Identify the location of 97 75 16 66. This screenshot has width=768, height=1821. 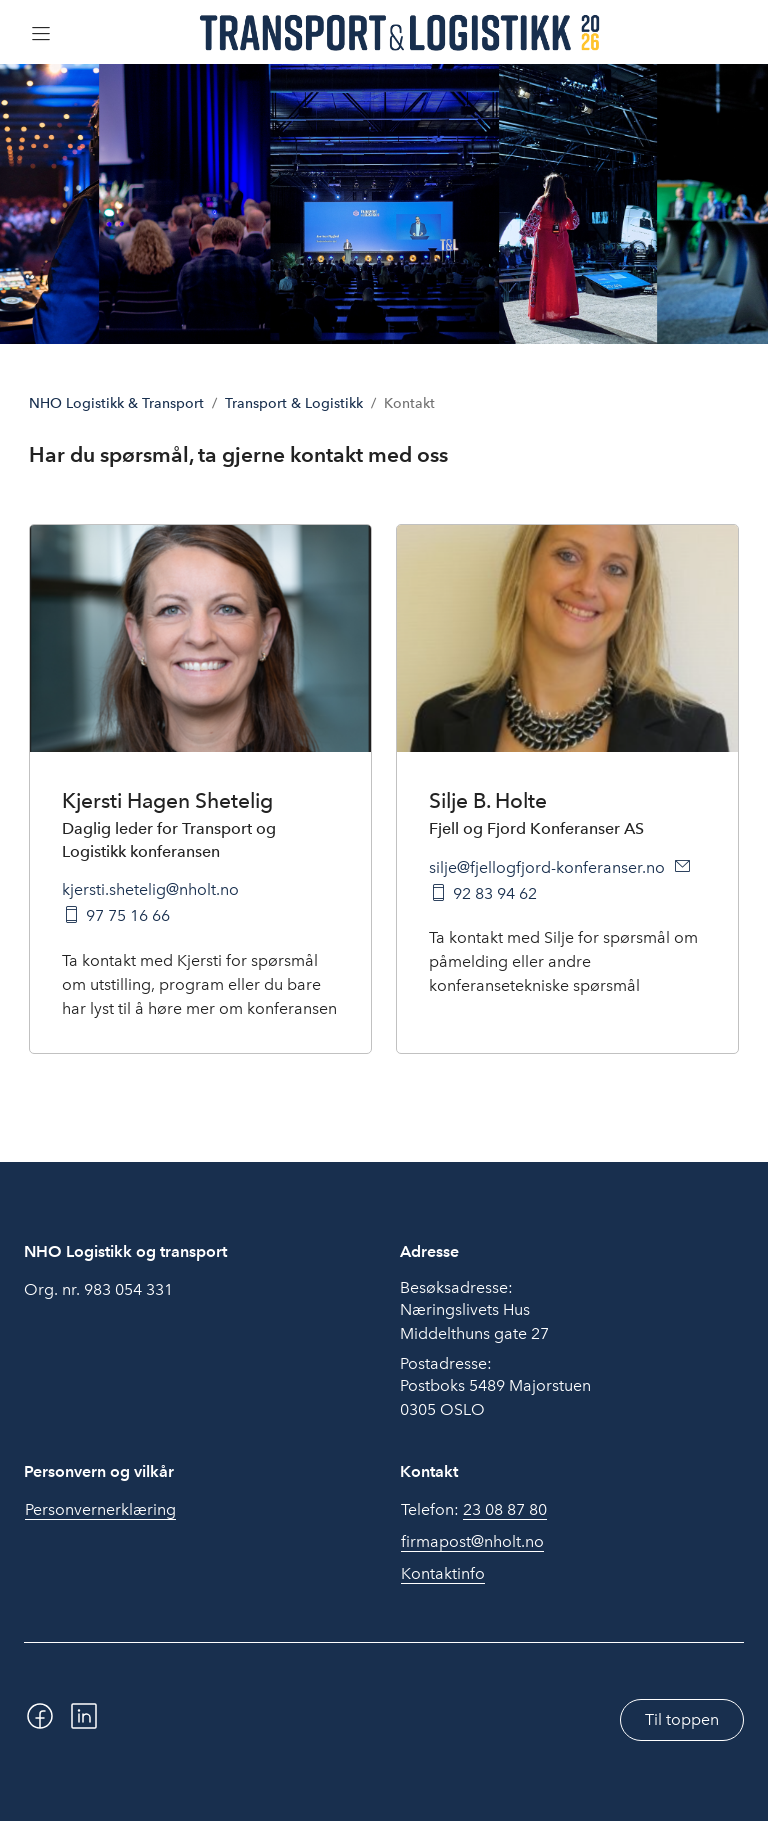
(128, 915).